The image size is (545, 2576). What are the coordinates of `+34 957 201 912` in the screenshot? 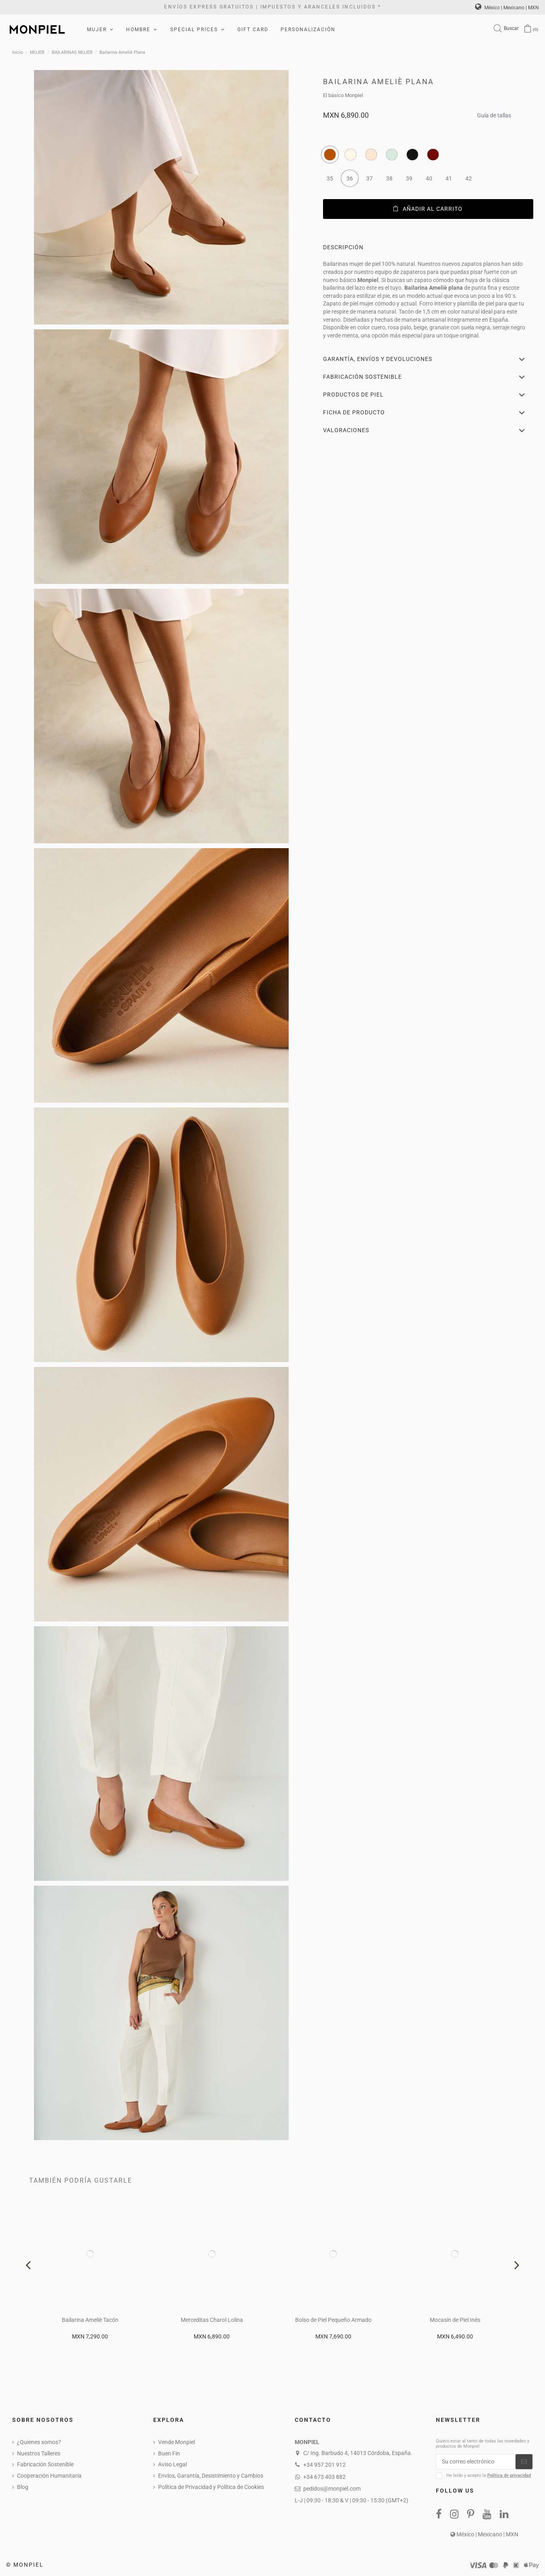 It's located at (324, 2464).